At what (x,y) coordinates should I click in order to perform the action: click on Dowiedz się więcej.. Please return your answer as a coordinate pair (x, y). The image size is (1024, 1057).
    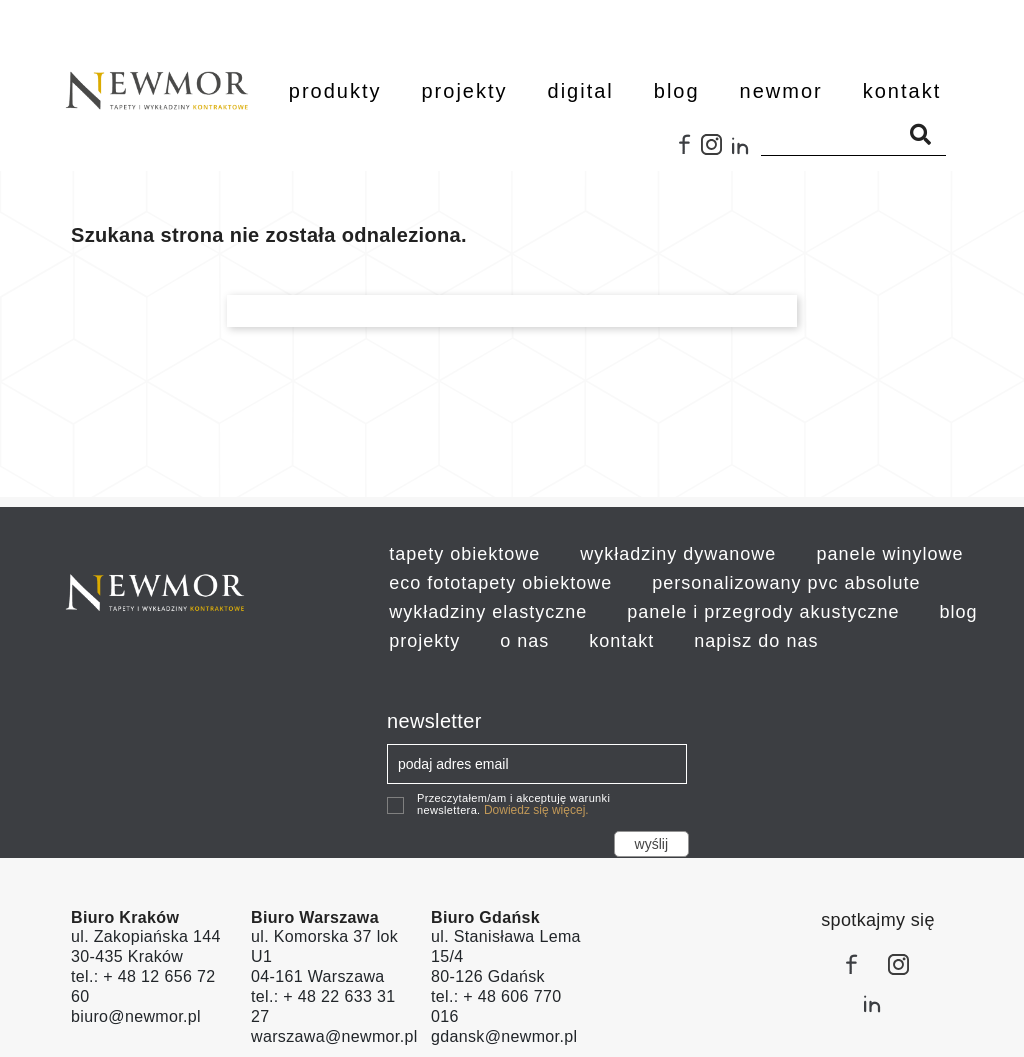
    Looking at the image, I should click on (536, 810).